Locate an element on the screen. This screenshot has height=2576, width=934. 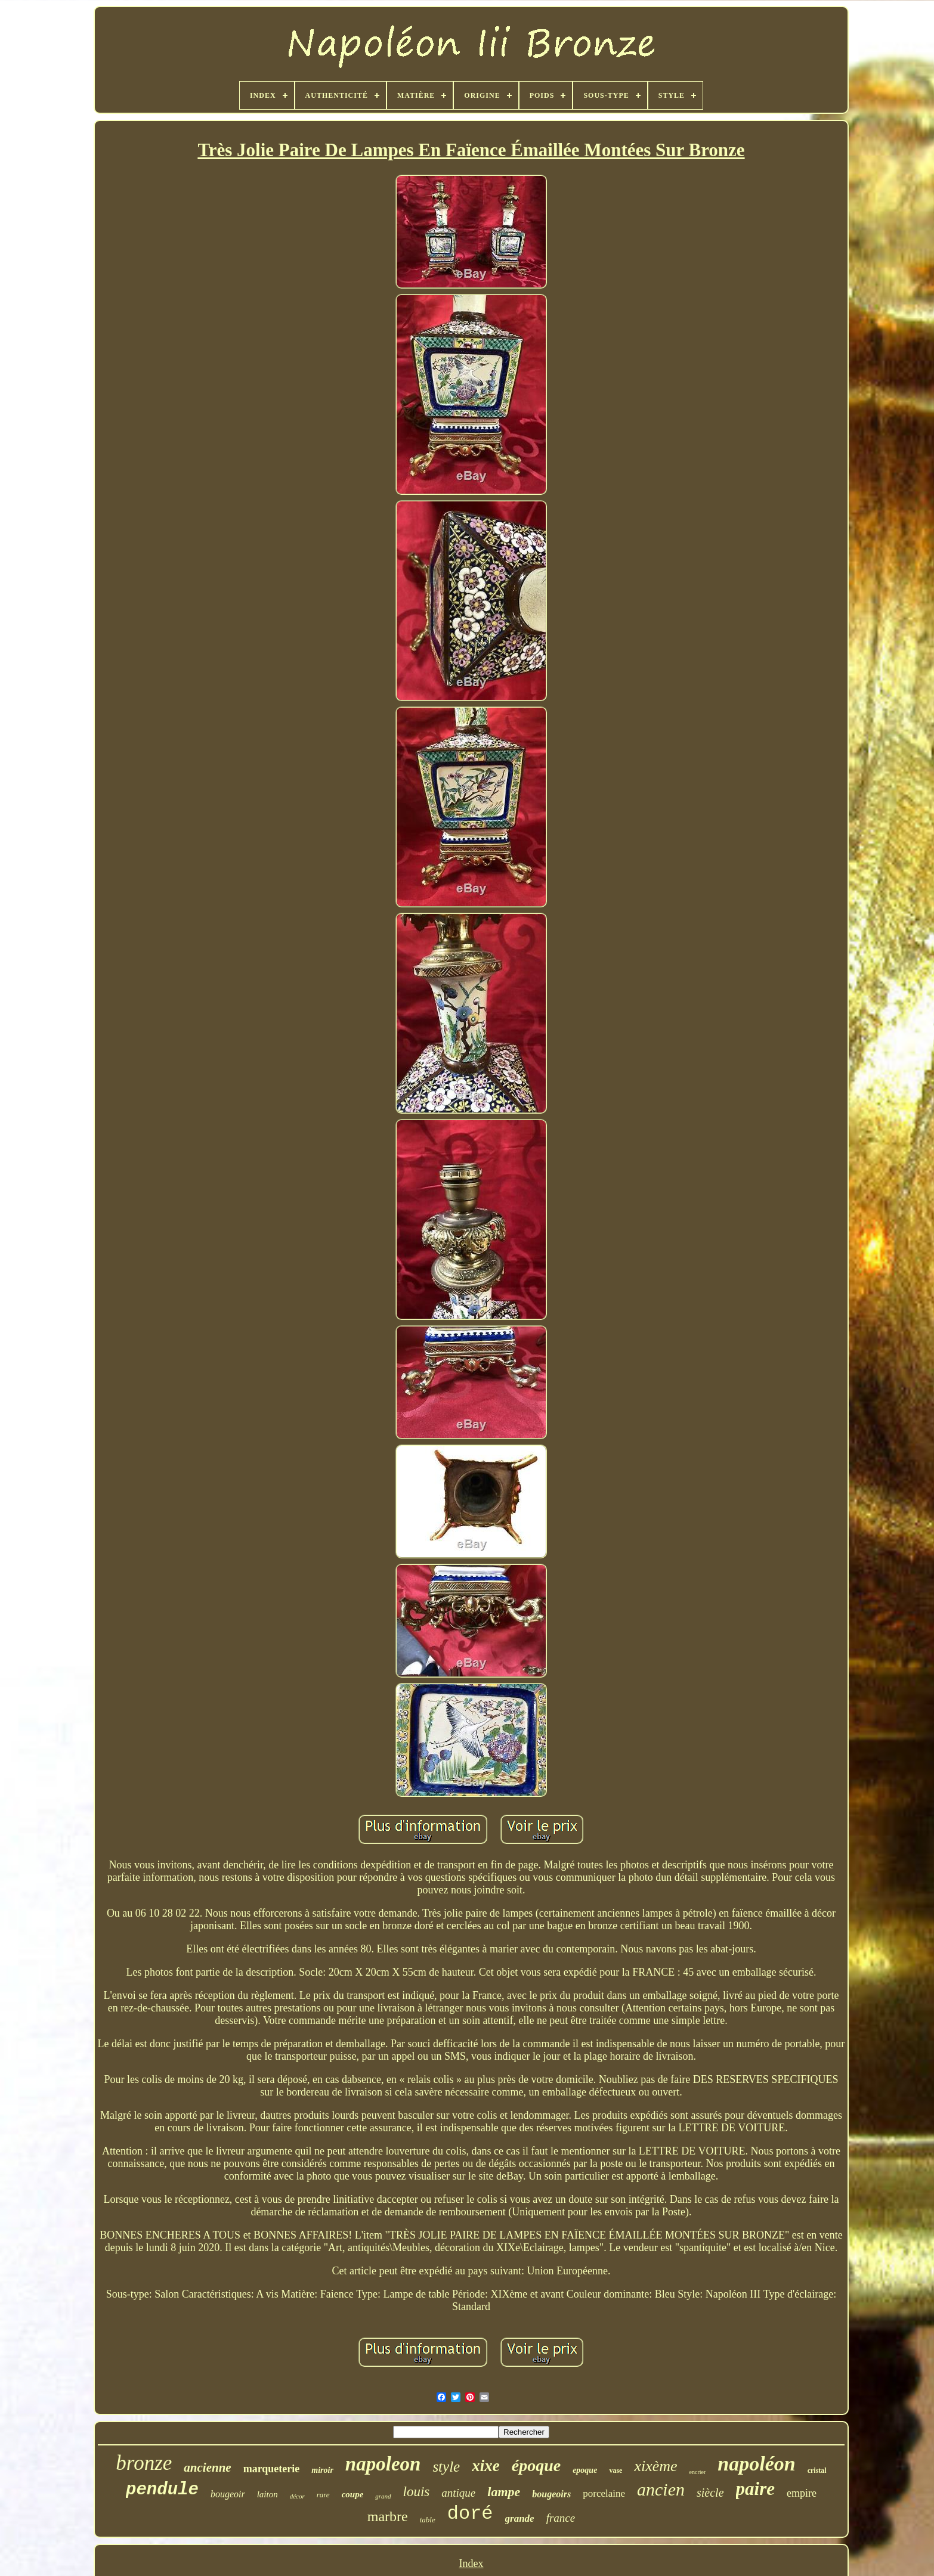
Index is located at coordinates (471, 2563).